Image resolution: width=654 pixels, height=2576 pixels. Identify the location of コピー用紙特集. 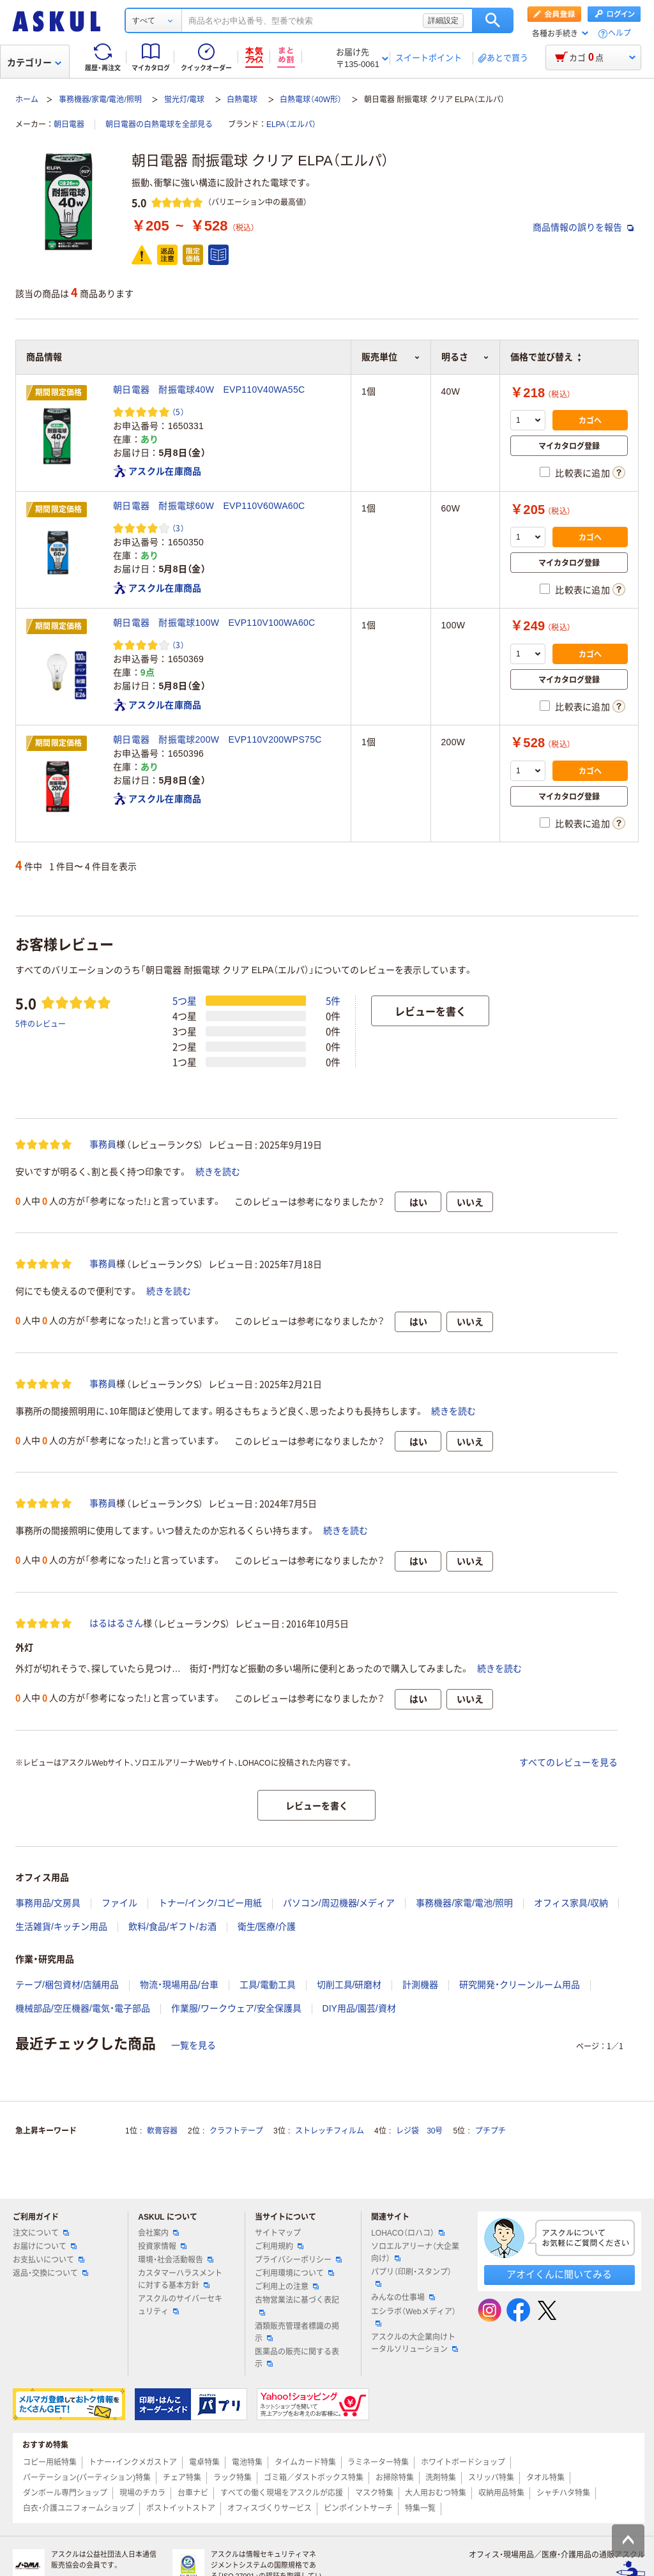
(50, 2462).